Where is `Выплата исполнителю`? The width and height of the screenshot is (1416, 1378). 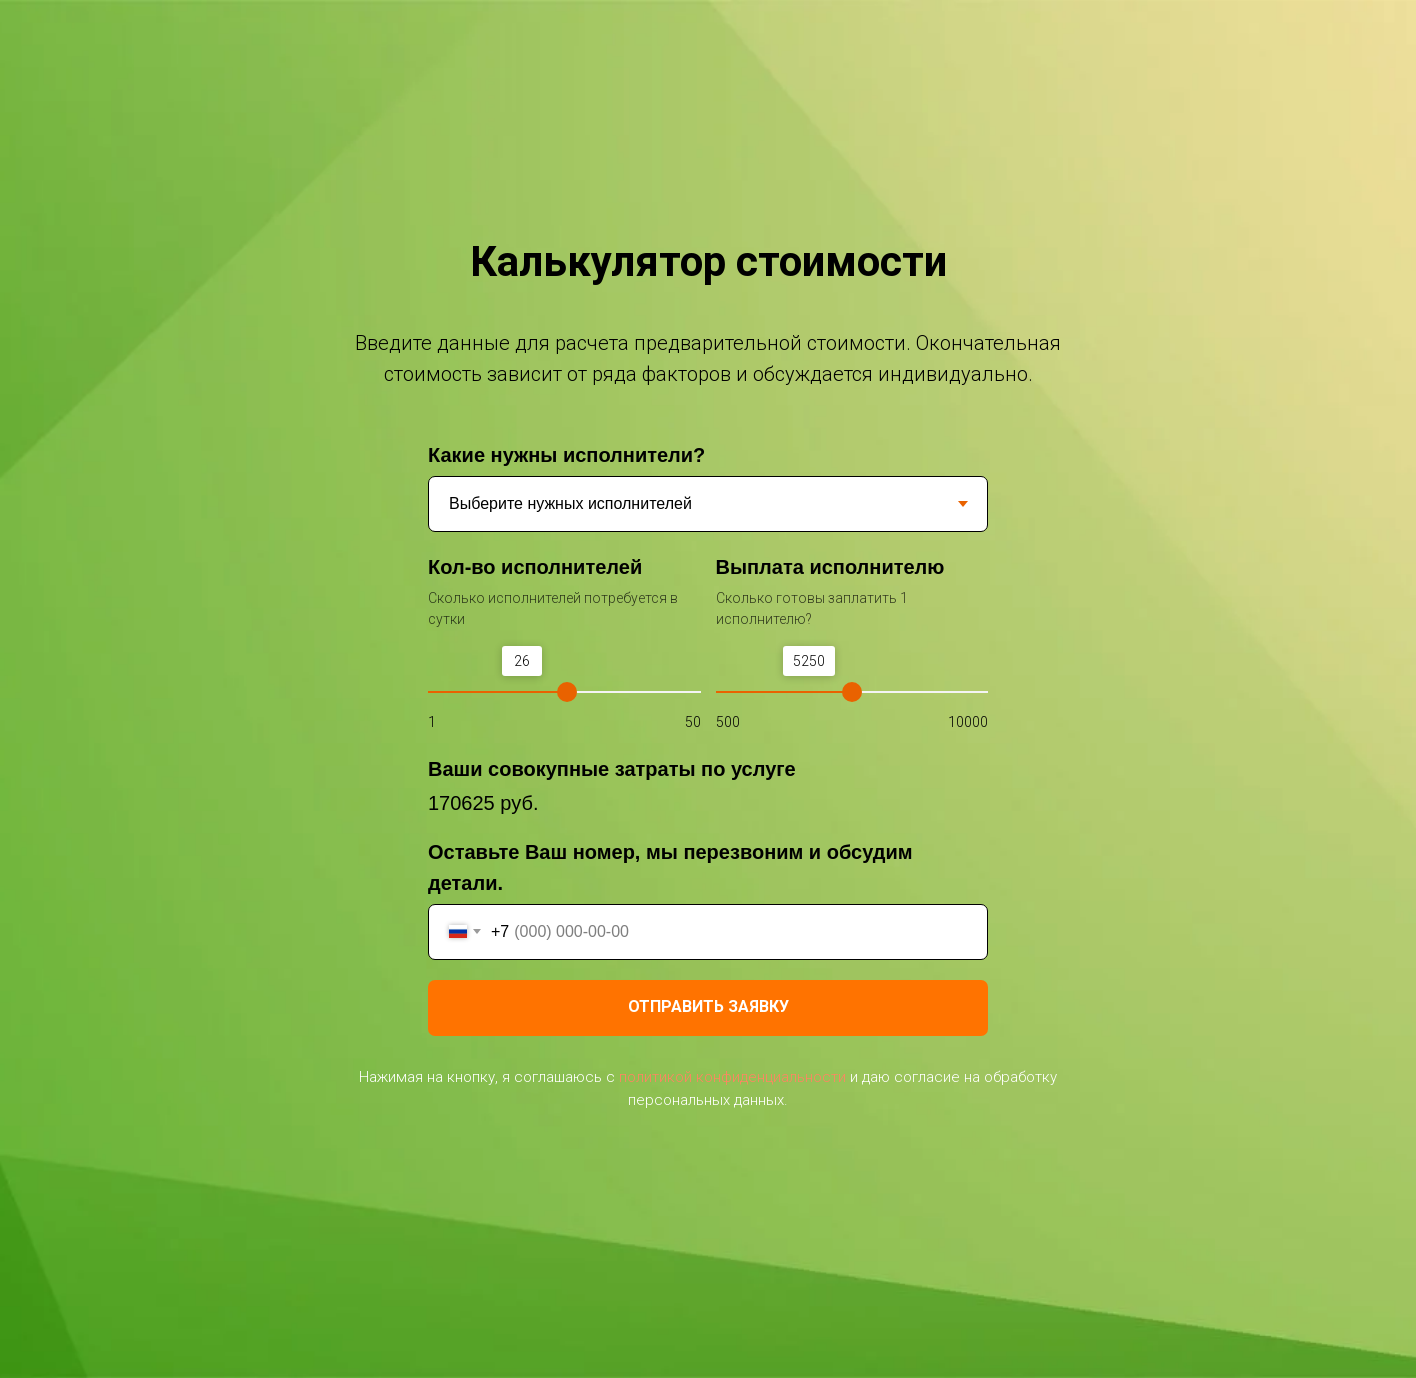
Выплата исполнителю is located at coordinates (830, 567).